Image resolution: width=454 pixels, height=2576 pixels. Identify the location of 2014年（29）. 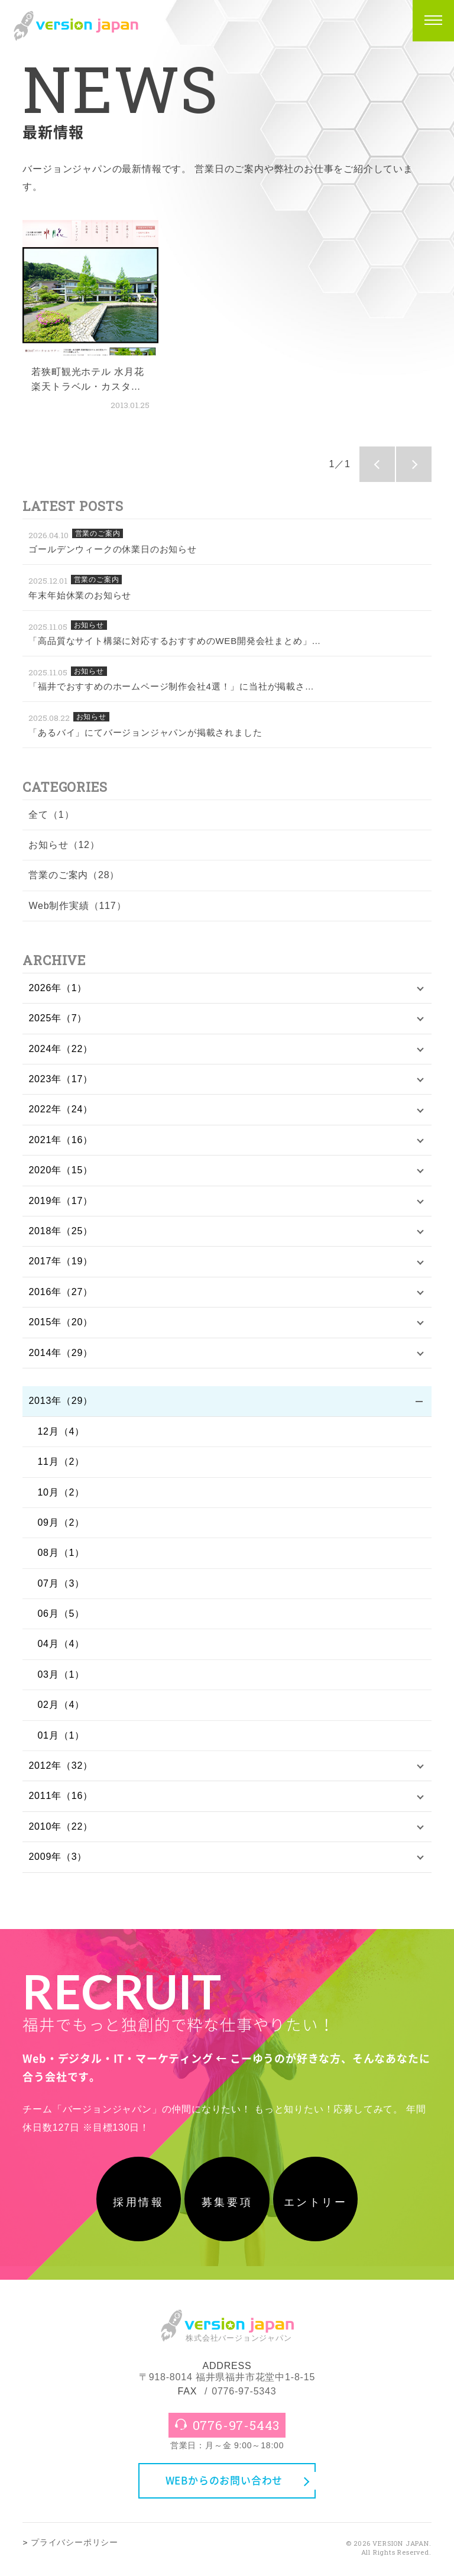
(60, 1353).